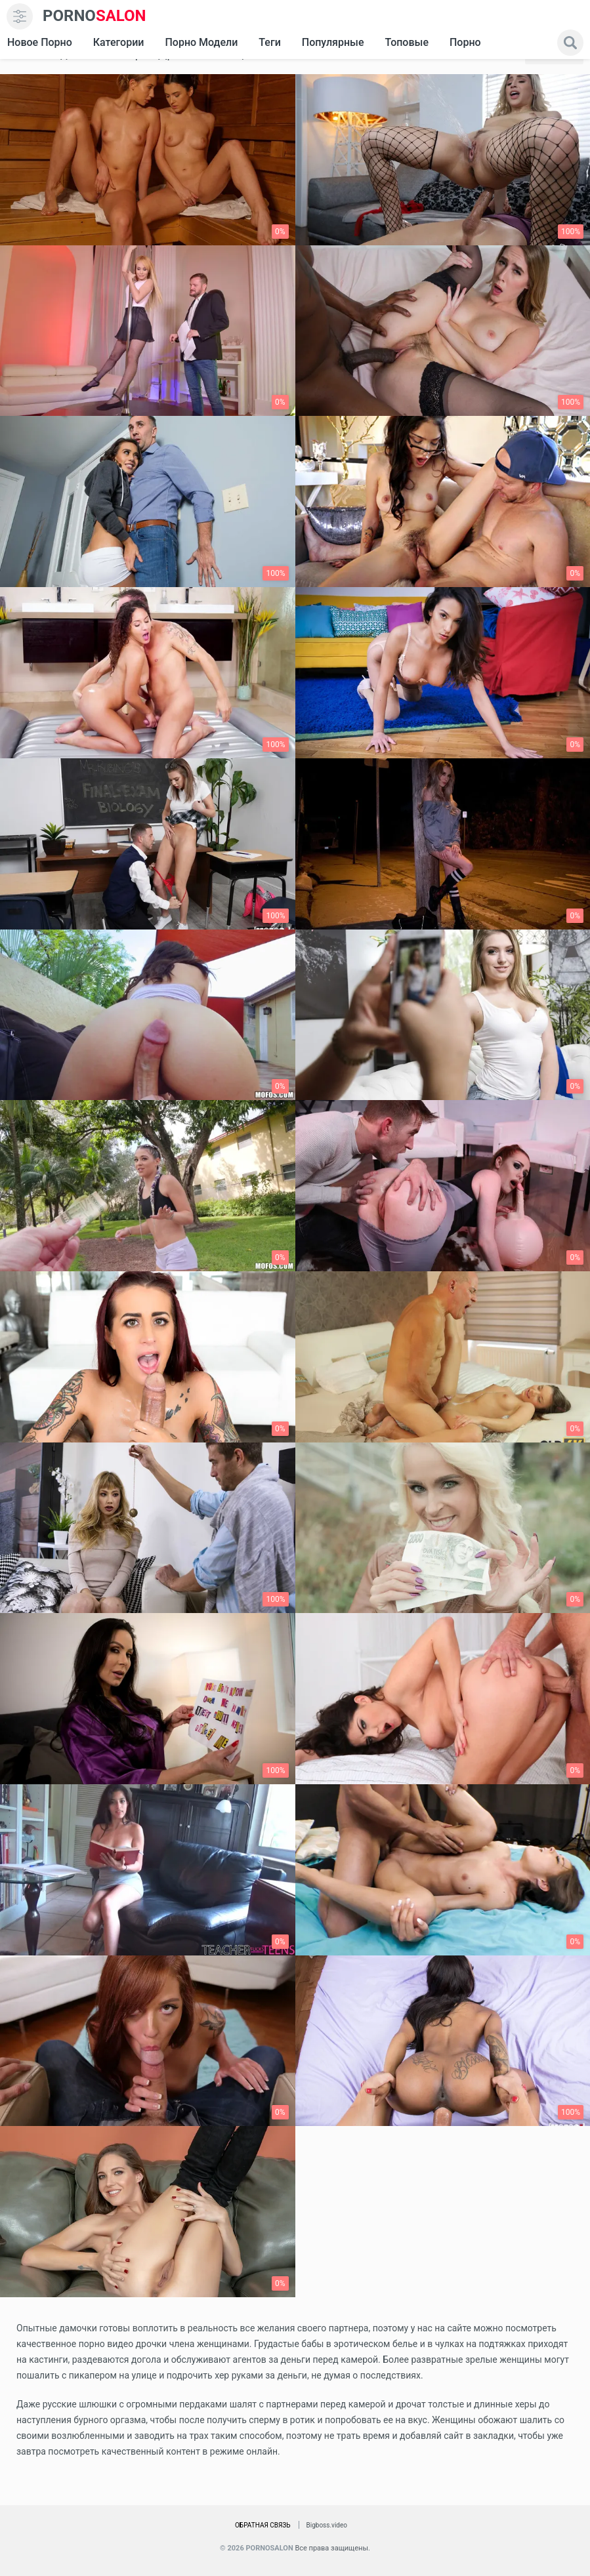  What do you see at coordinates (570, 43) in the screenshot?
I see `[search]` at bounding box center [570, 43].